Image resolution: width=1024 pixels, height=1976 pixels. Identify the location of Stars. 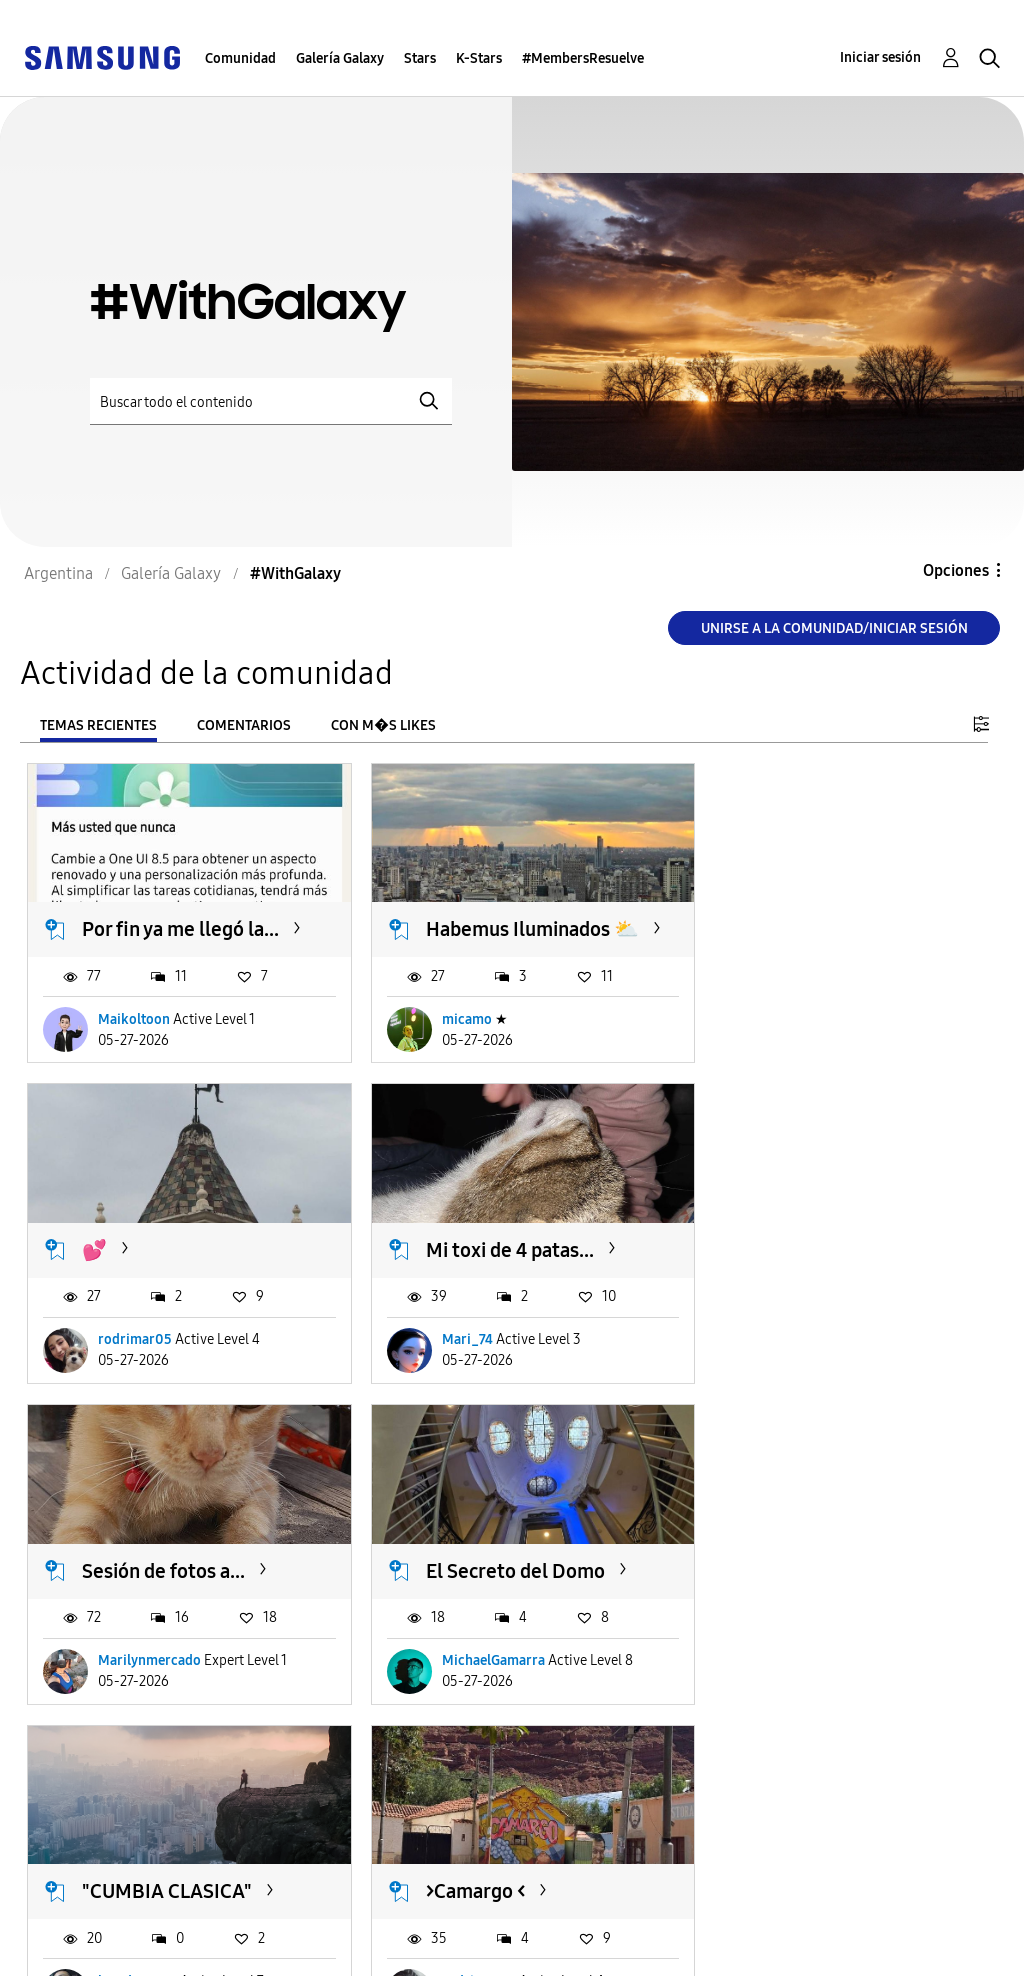
(420, 58).